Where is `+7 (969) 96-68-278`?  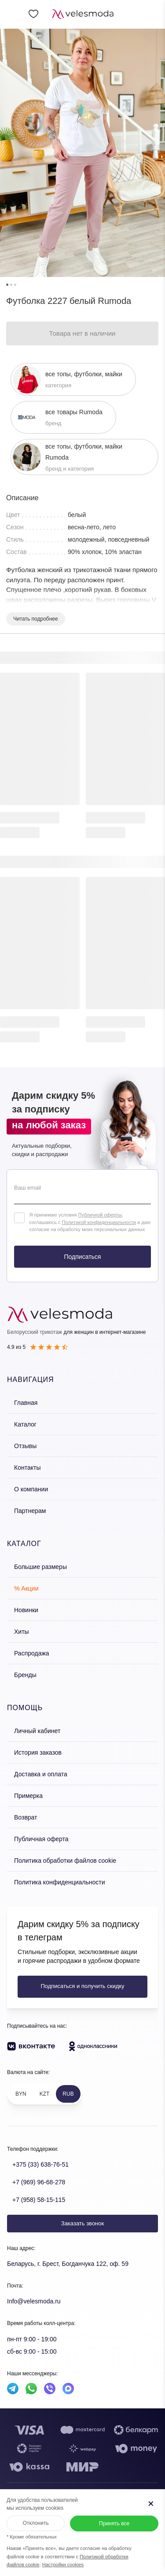
+7 (969) 96-68-278 is located at coordinates (38, 2182).